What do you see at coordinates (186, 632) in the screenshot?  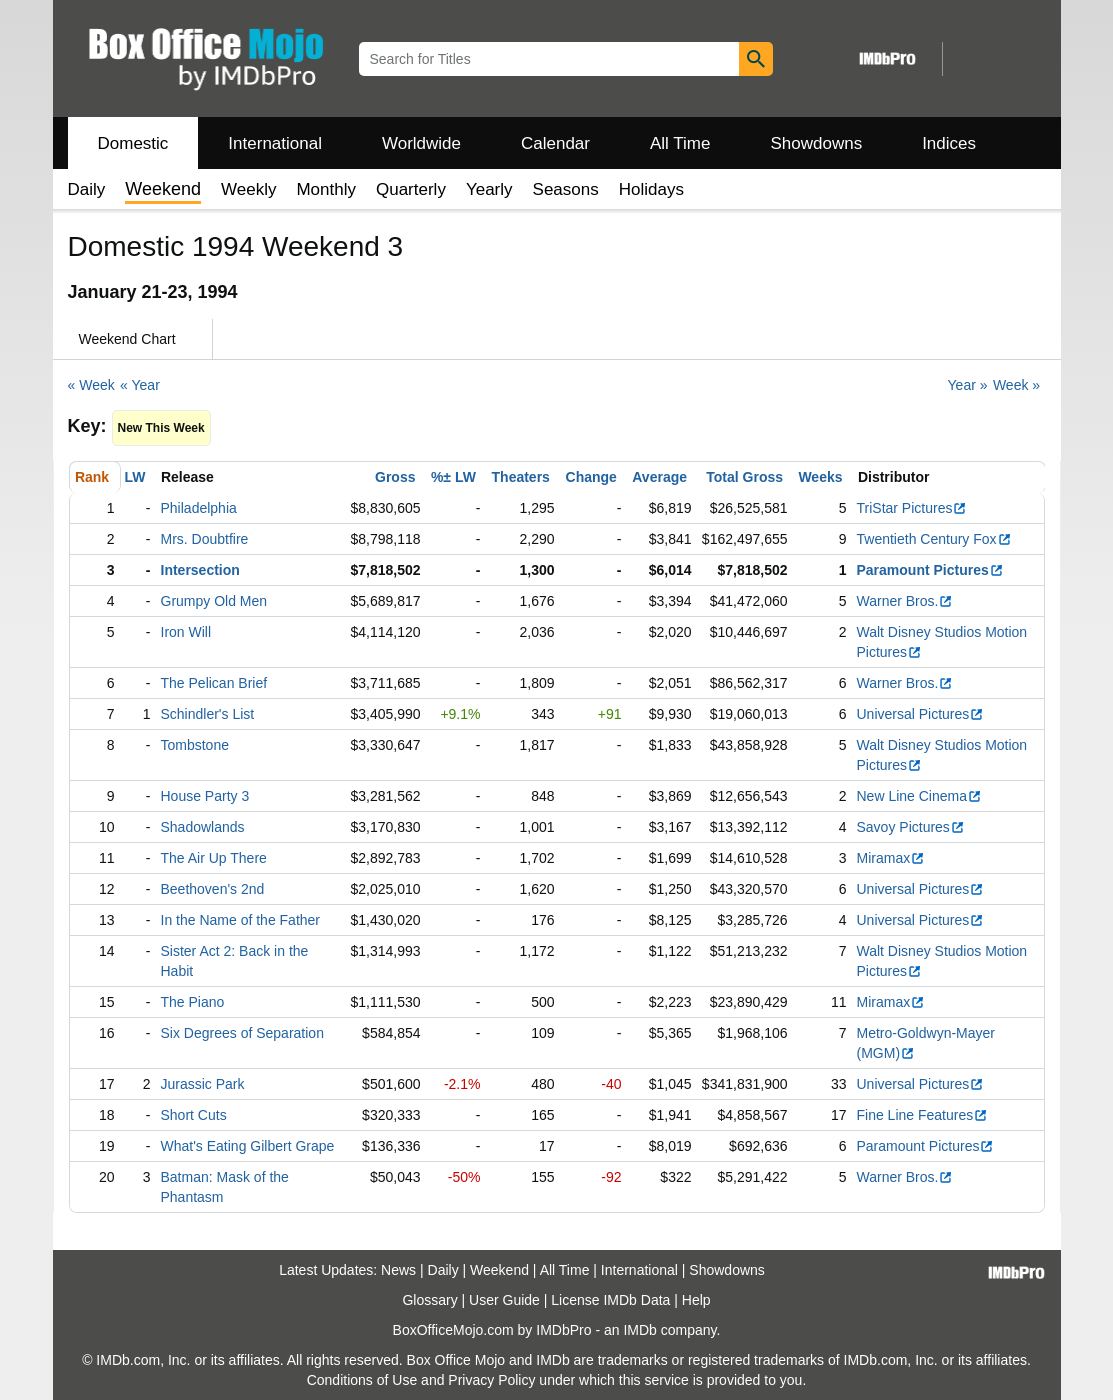 I see `Iron Will` at bounding box center [186, 632].